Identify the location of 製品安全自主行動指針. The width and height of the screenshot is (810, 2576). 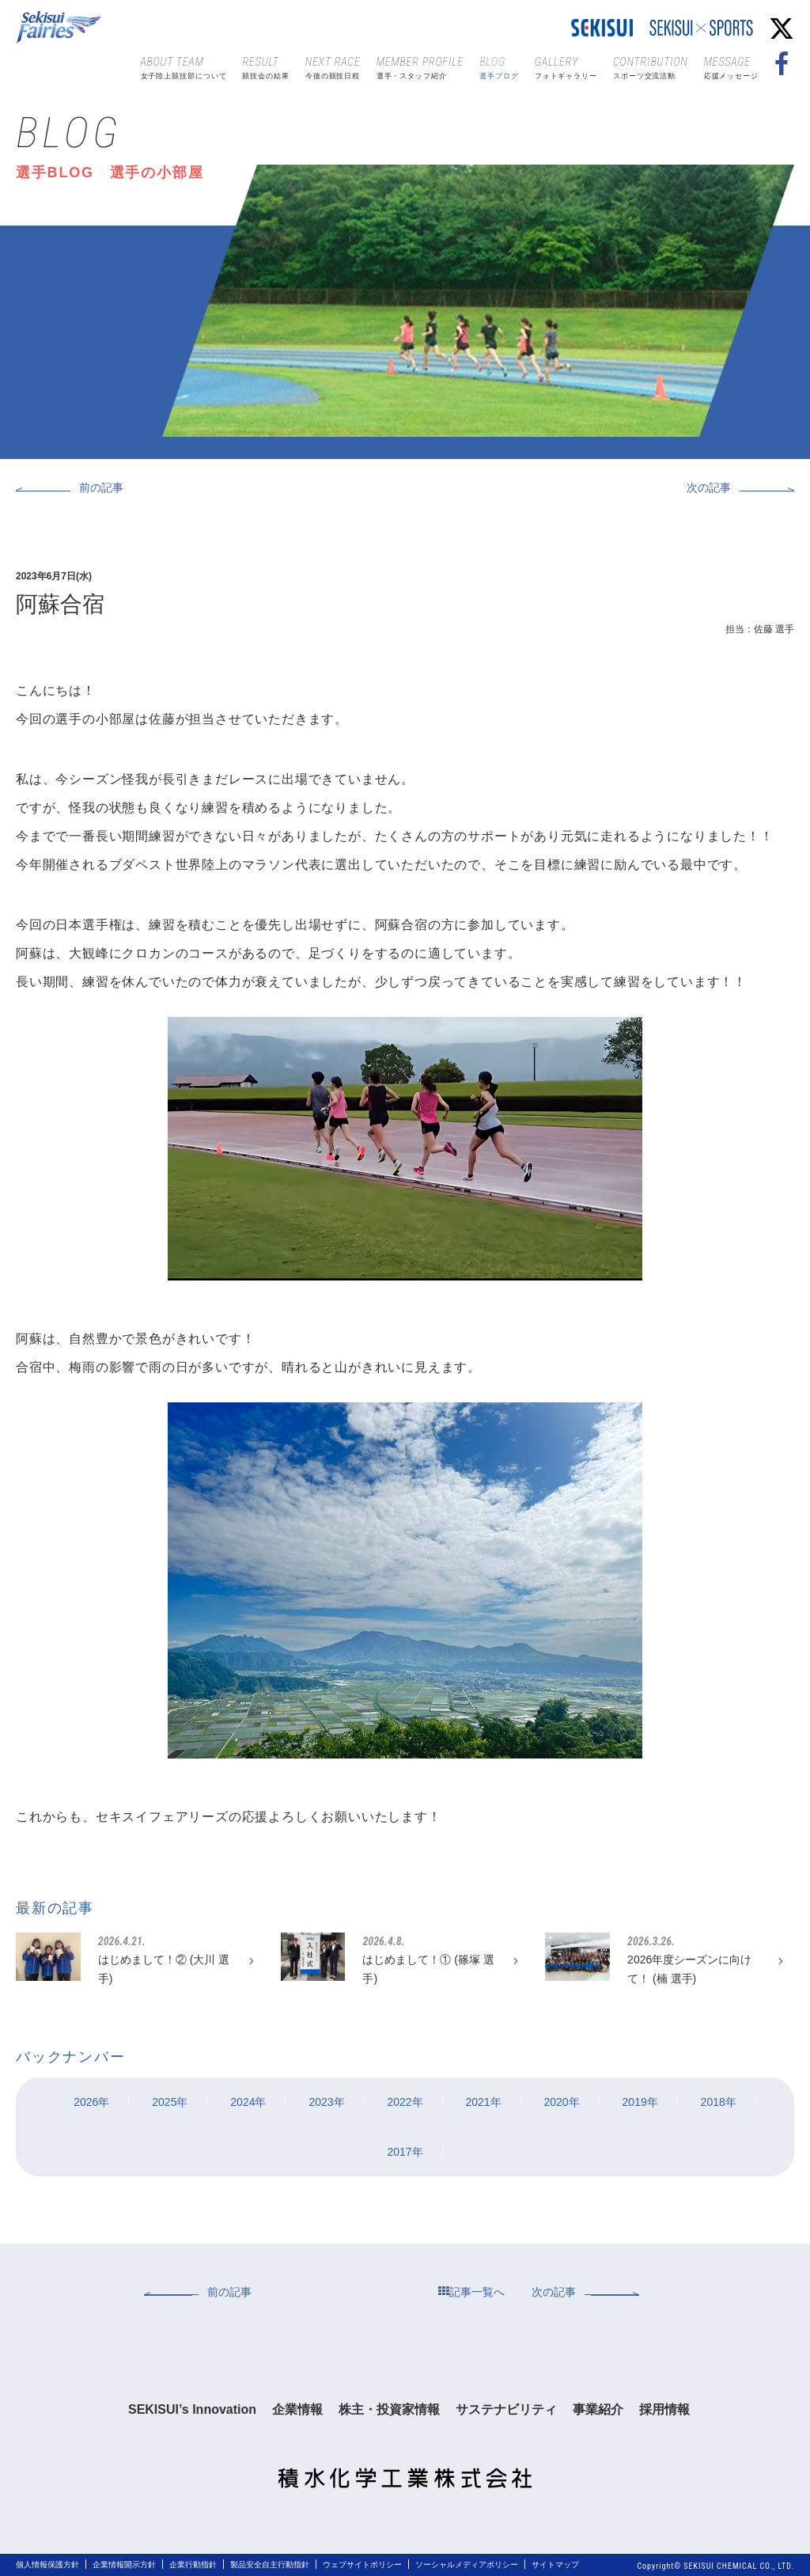
(269, 2564).